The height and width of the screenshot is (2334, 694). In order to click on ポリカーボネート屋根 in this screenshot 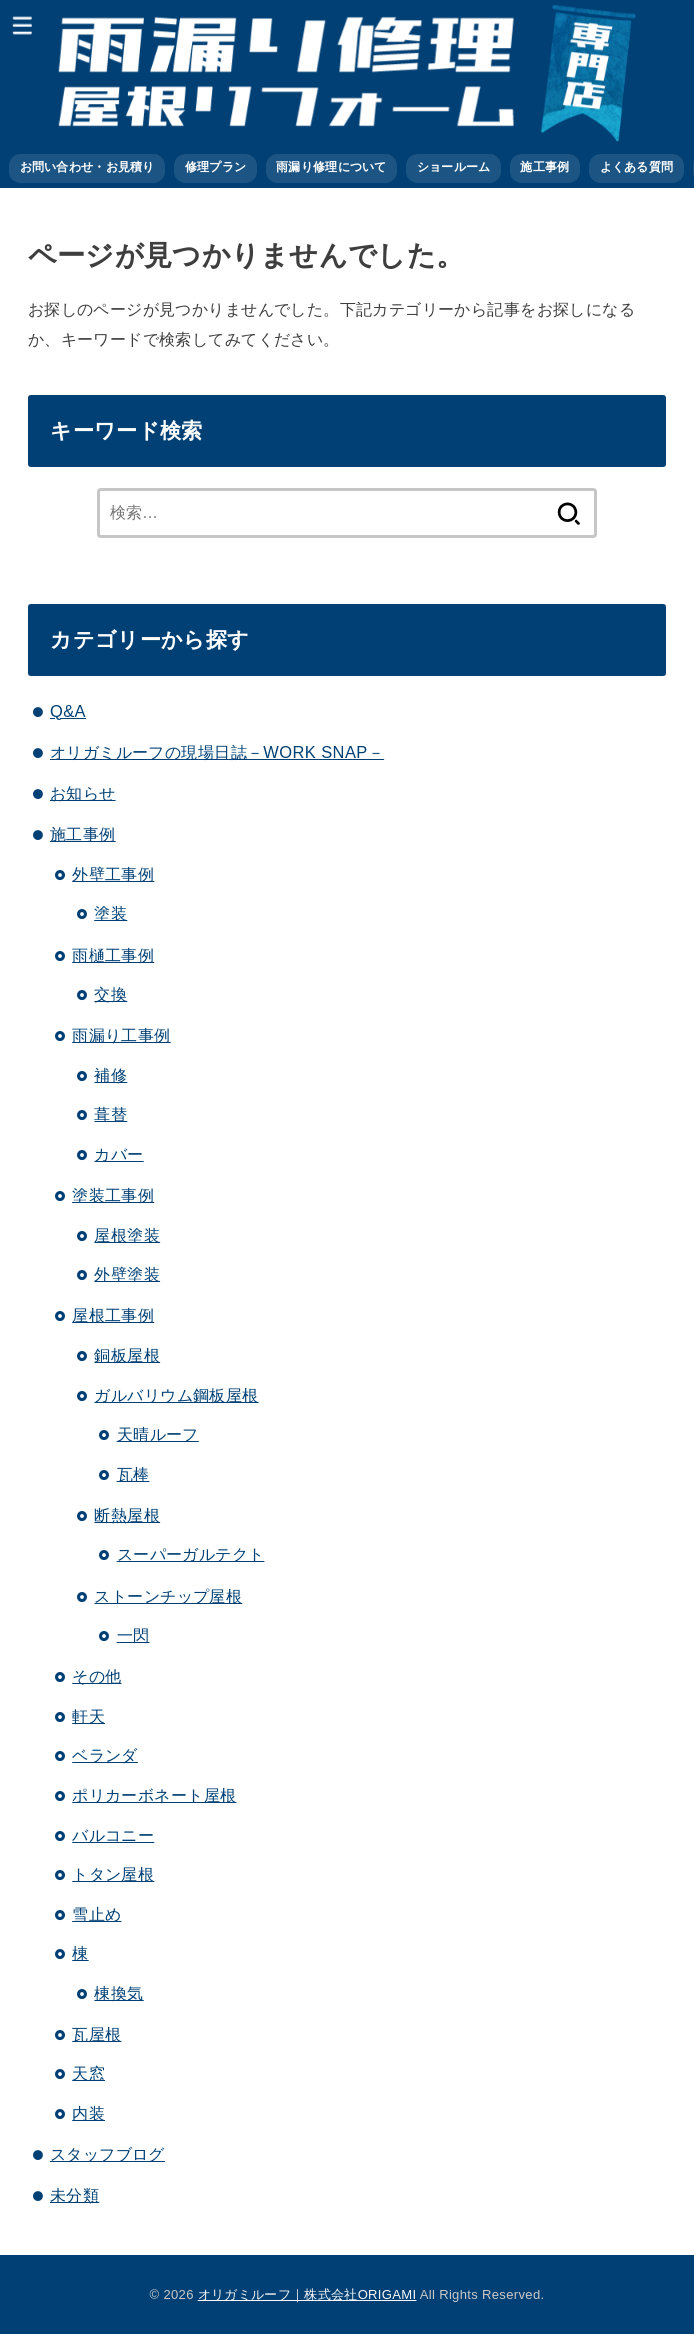, I will do `click(154, 1795)`.